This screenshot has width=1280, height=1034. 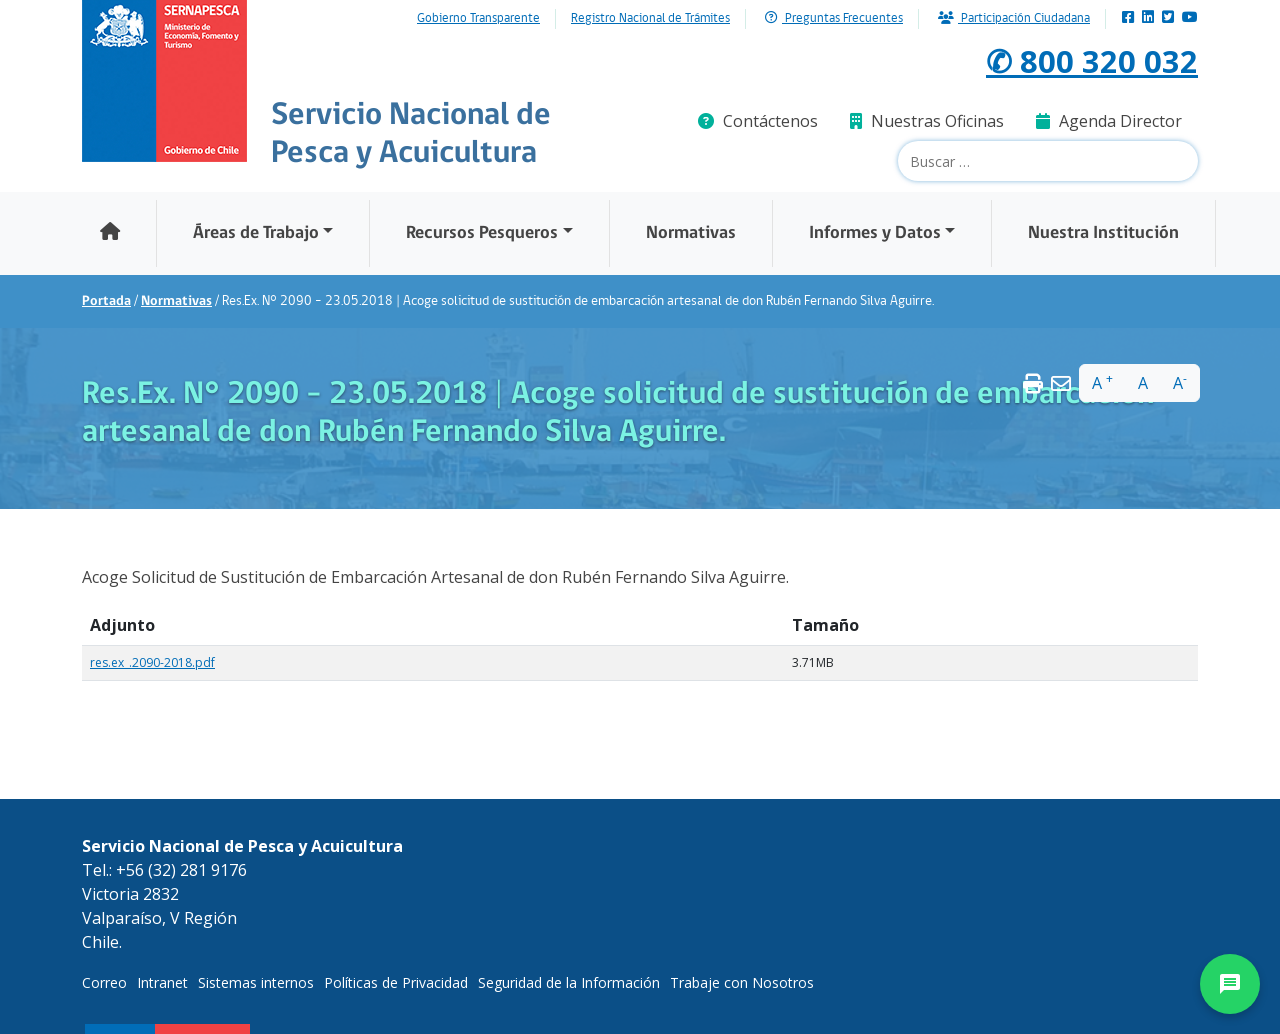 I want to click on Sistemas internos, so click(x=256, y=982).